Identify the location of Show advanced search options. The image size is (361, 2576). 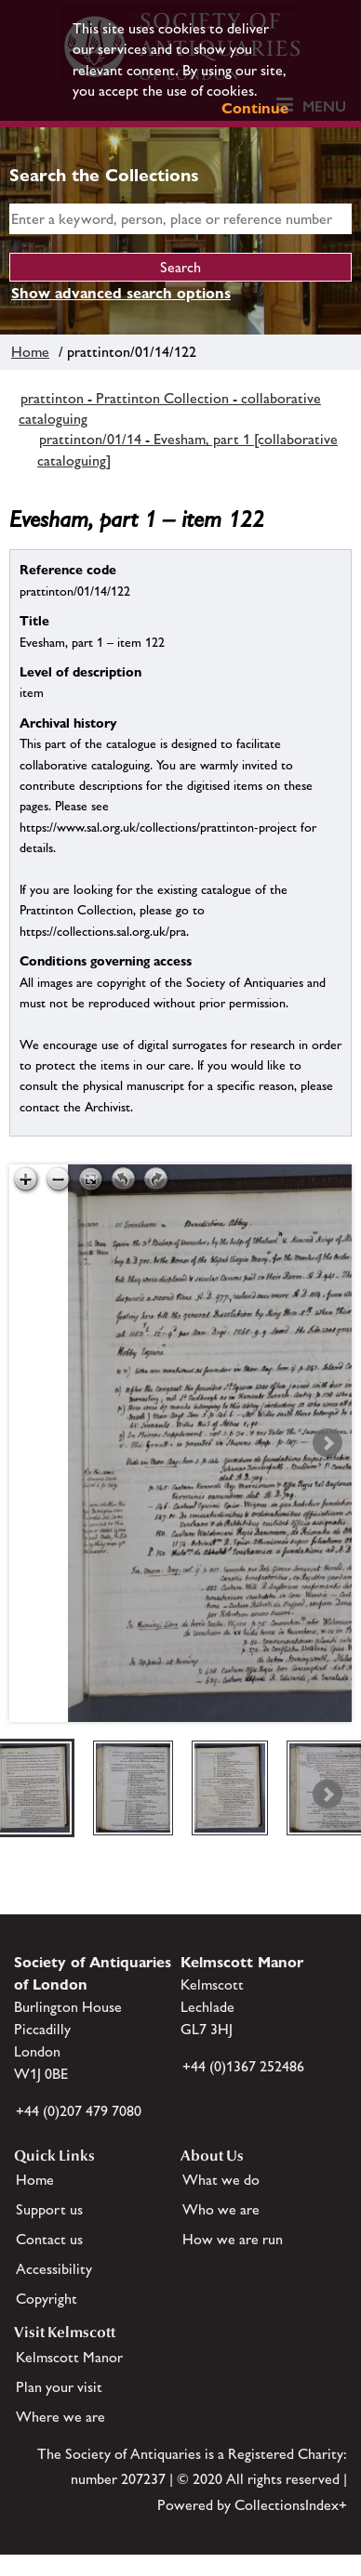
(121, 293).